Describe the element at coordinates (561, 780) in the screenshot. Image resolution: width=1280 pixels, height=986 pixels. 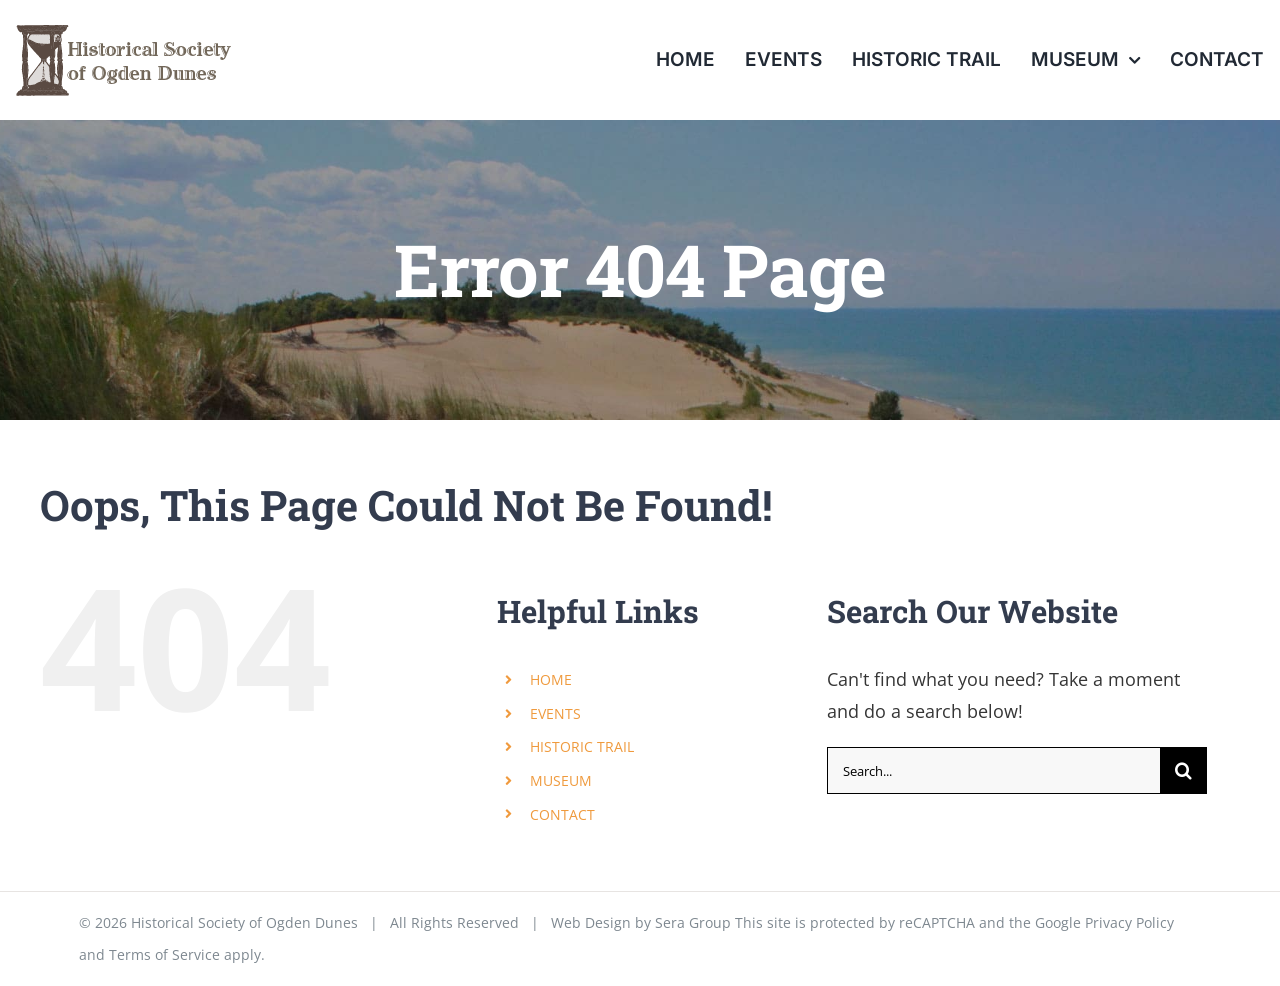
I see `MUSEUM` at that location.